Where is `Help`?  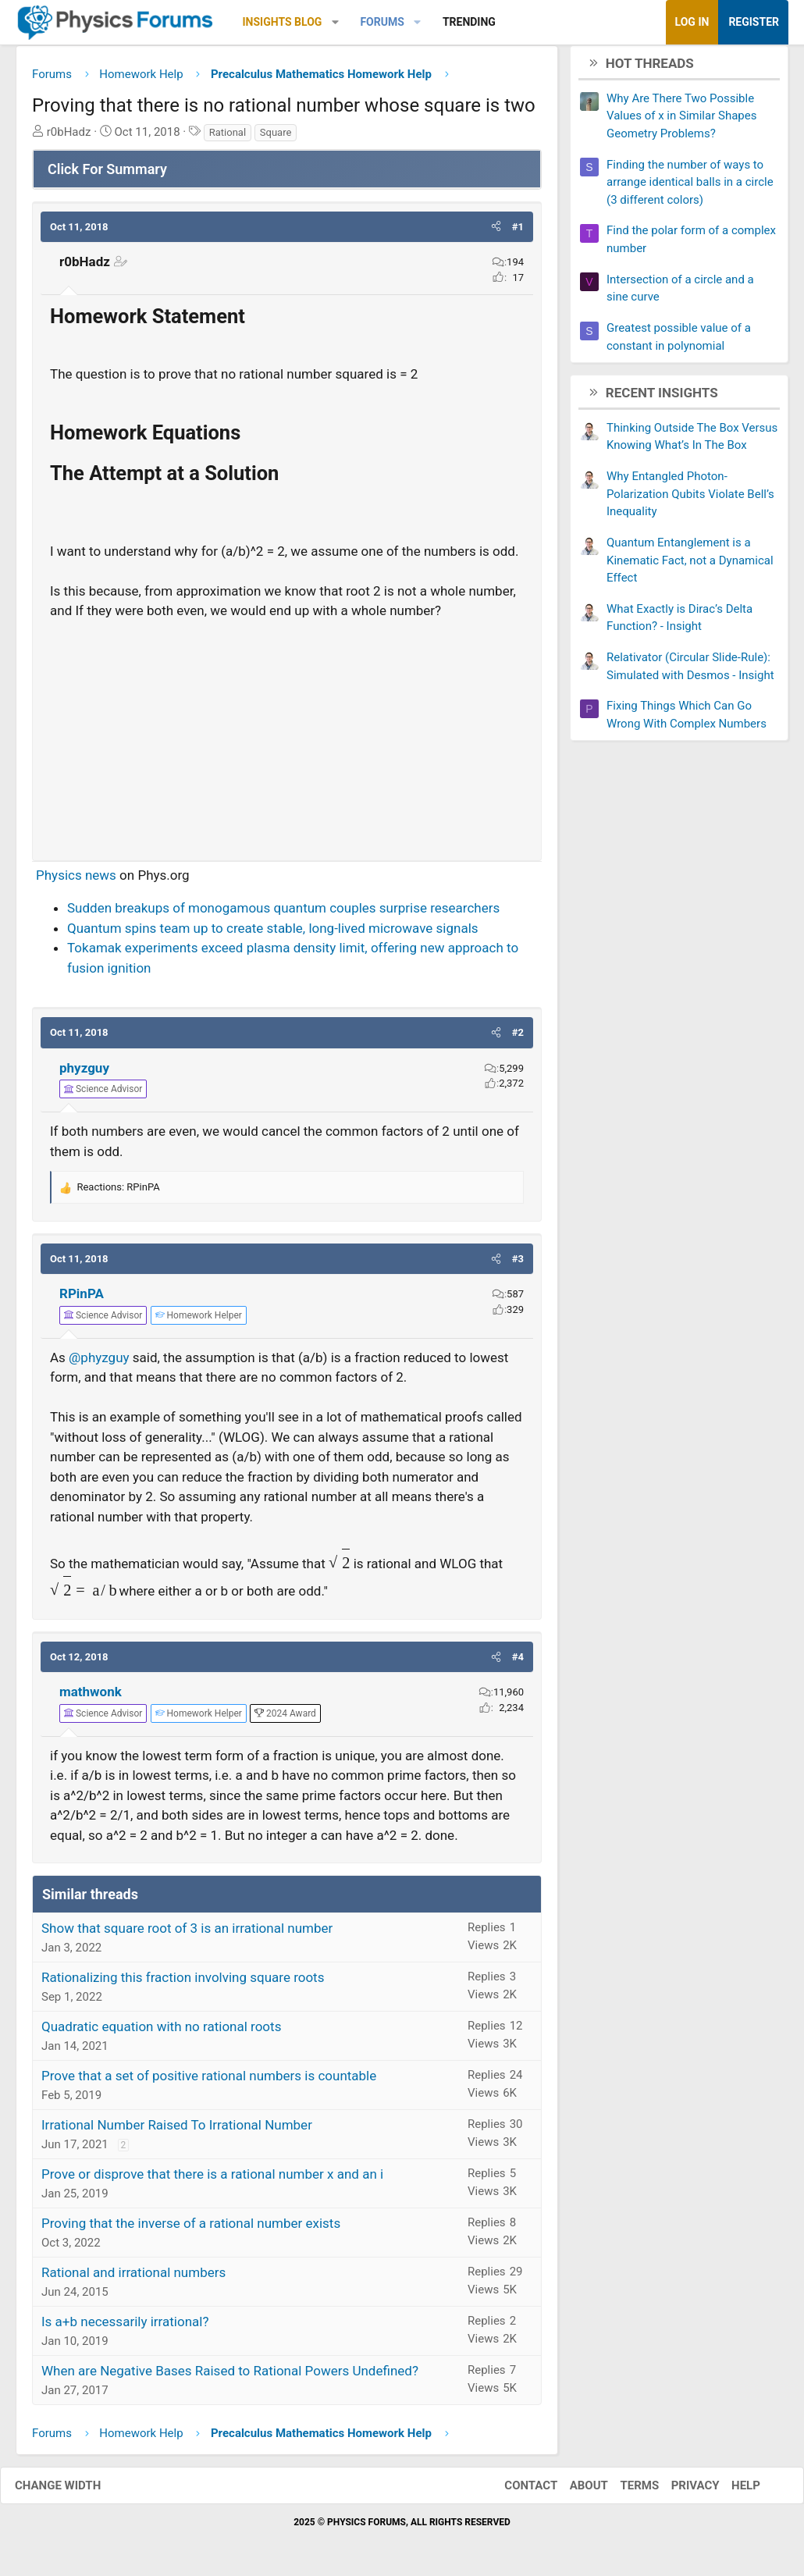 Help is located at coordinates (730, 2491).